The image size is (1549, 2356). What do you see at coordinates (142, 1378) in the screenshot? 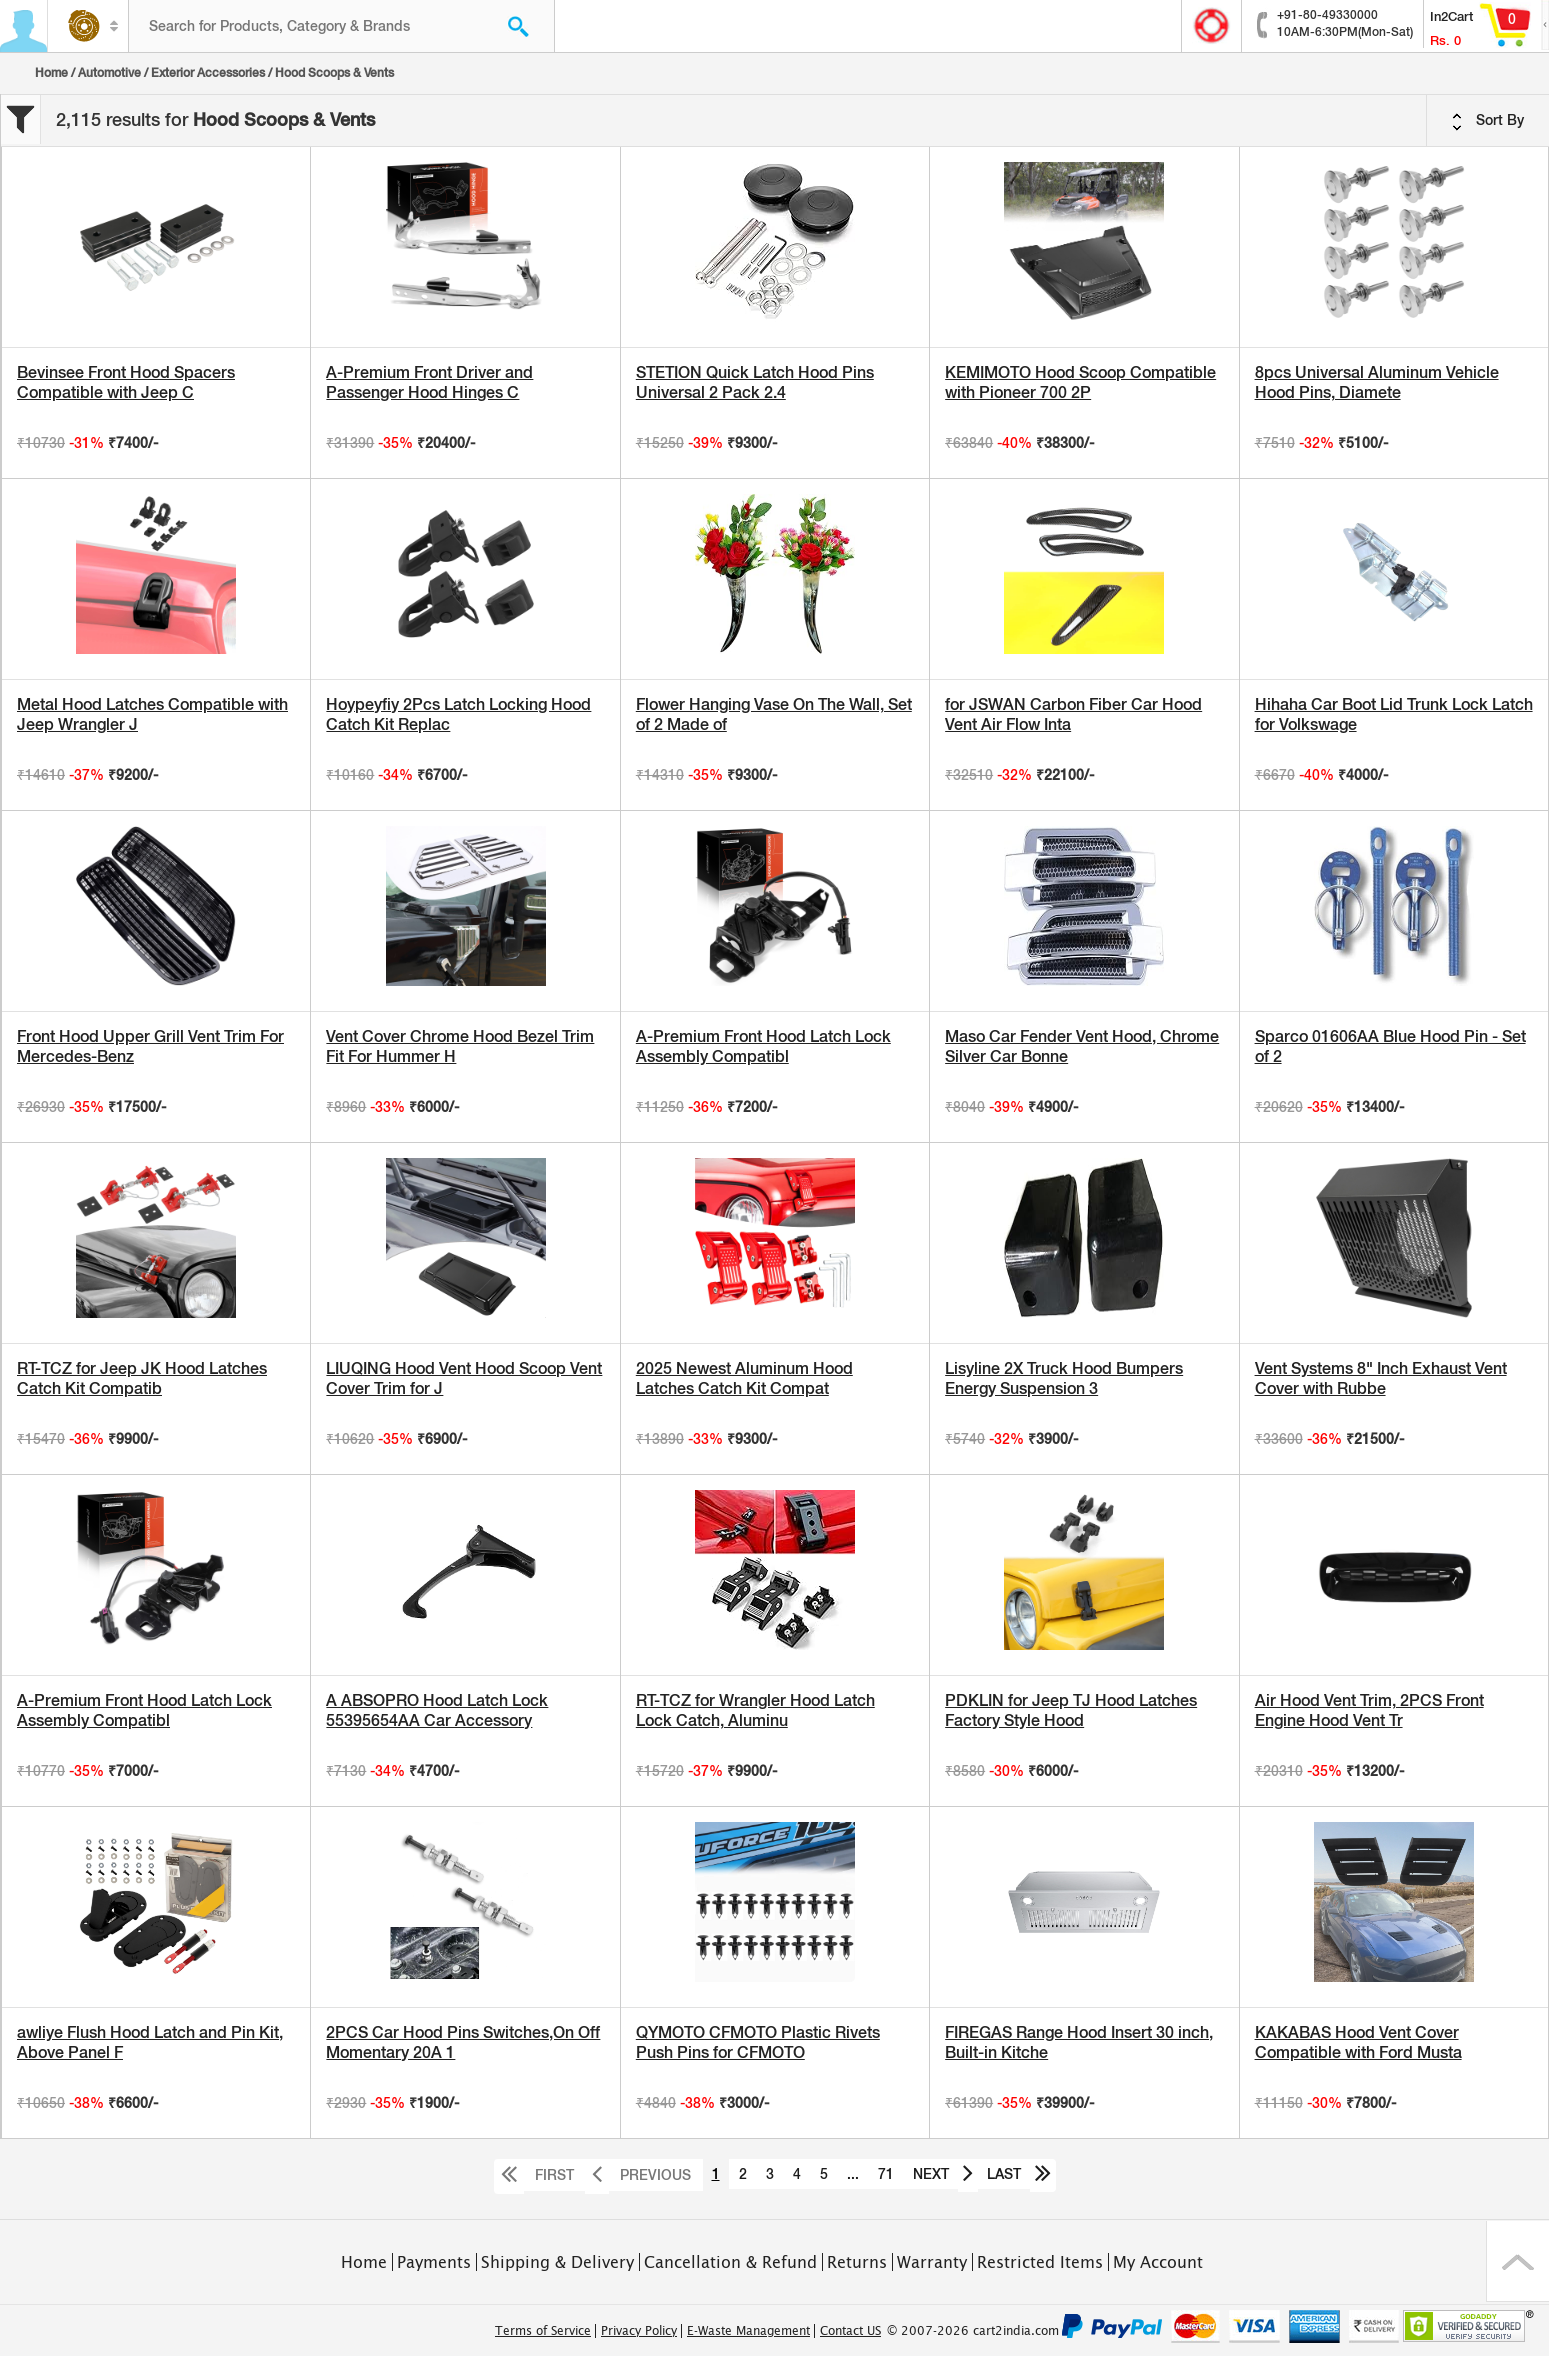
I see `RT-TCZ for Jeep JK Hood Latches Catch Kit Compatib` at bounding box center [142, 1378].